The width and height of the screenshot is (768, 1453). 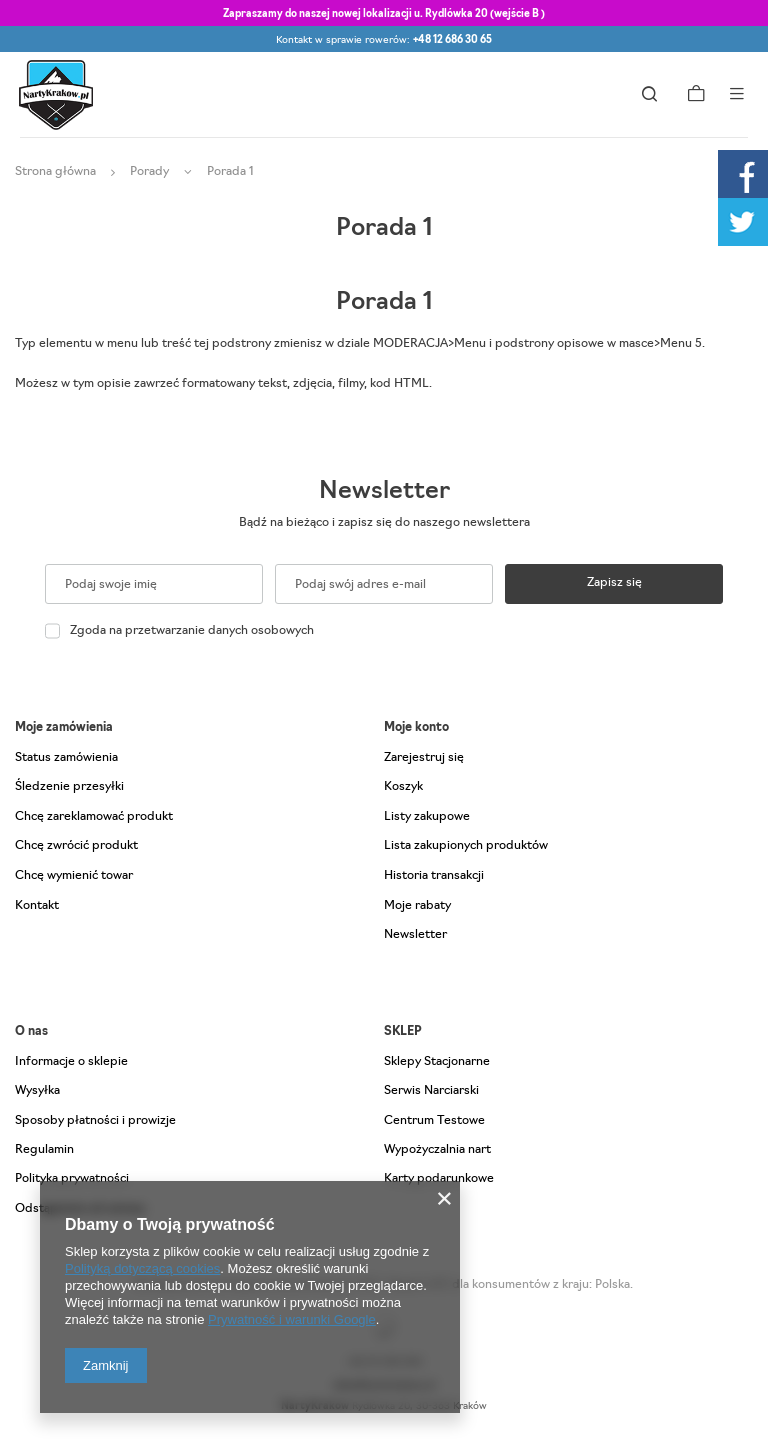 I want to click on Sposoby płatności i prowizje, so click(x=95, y=1121).